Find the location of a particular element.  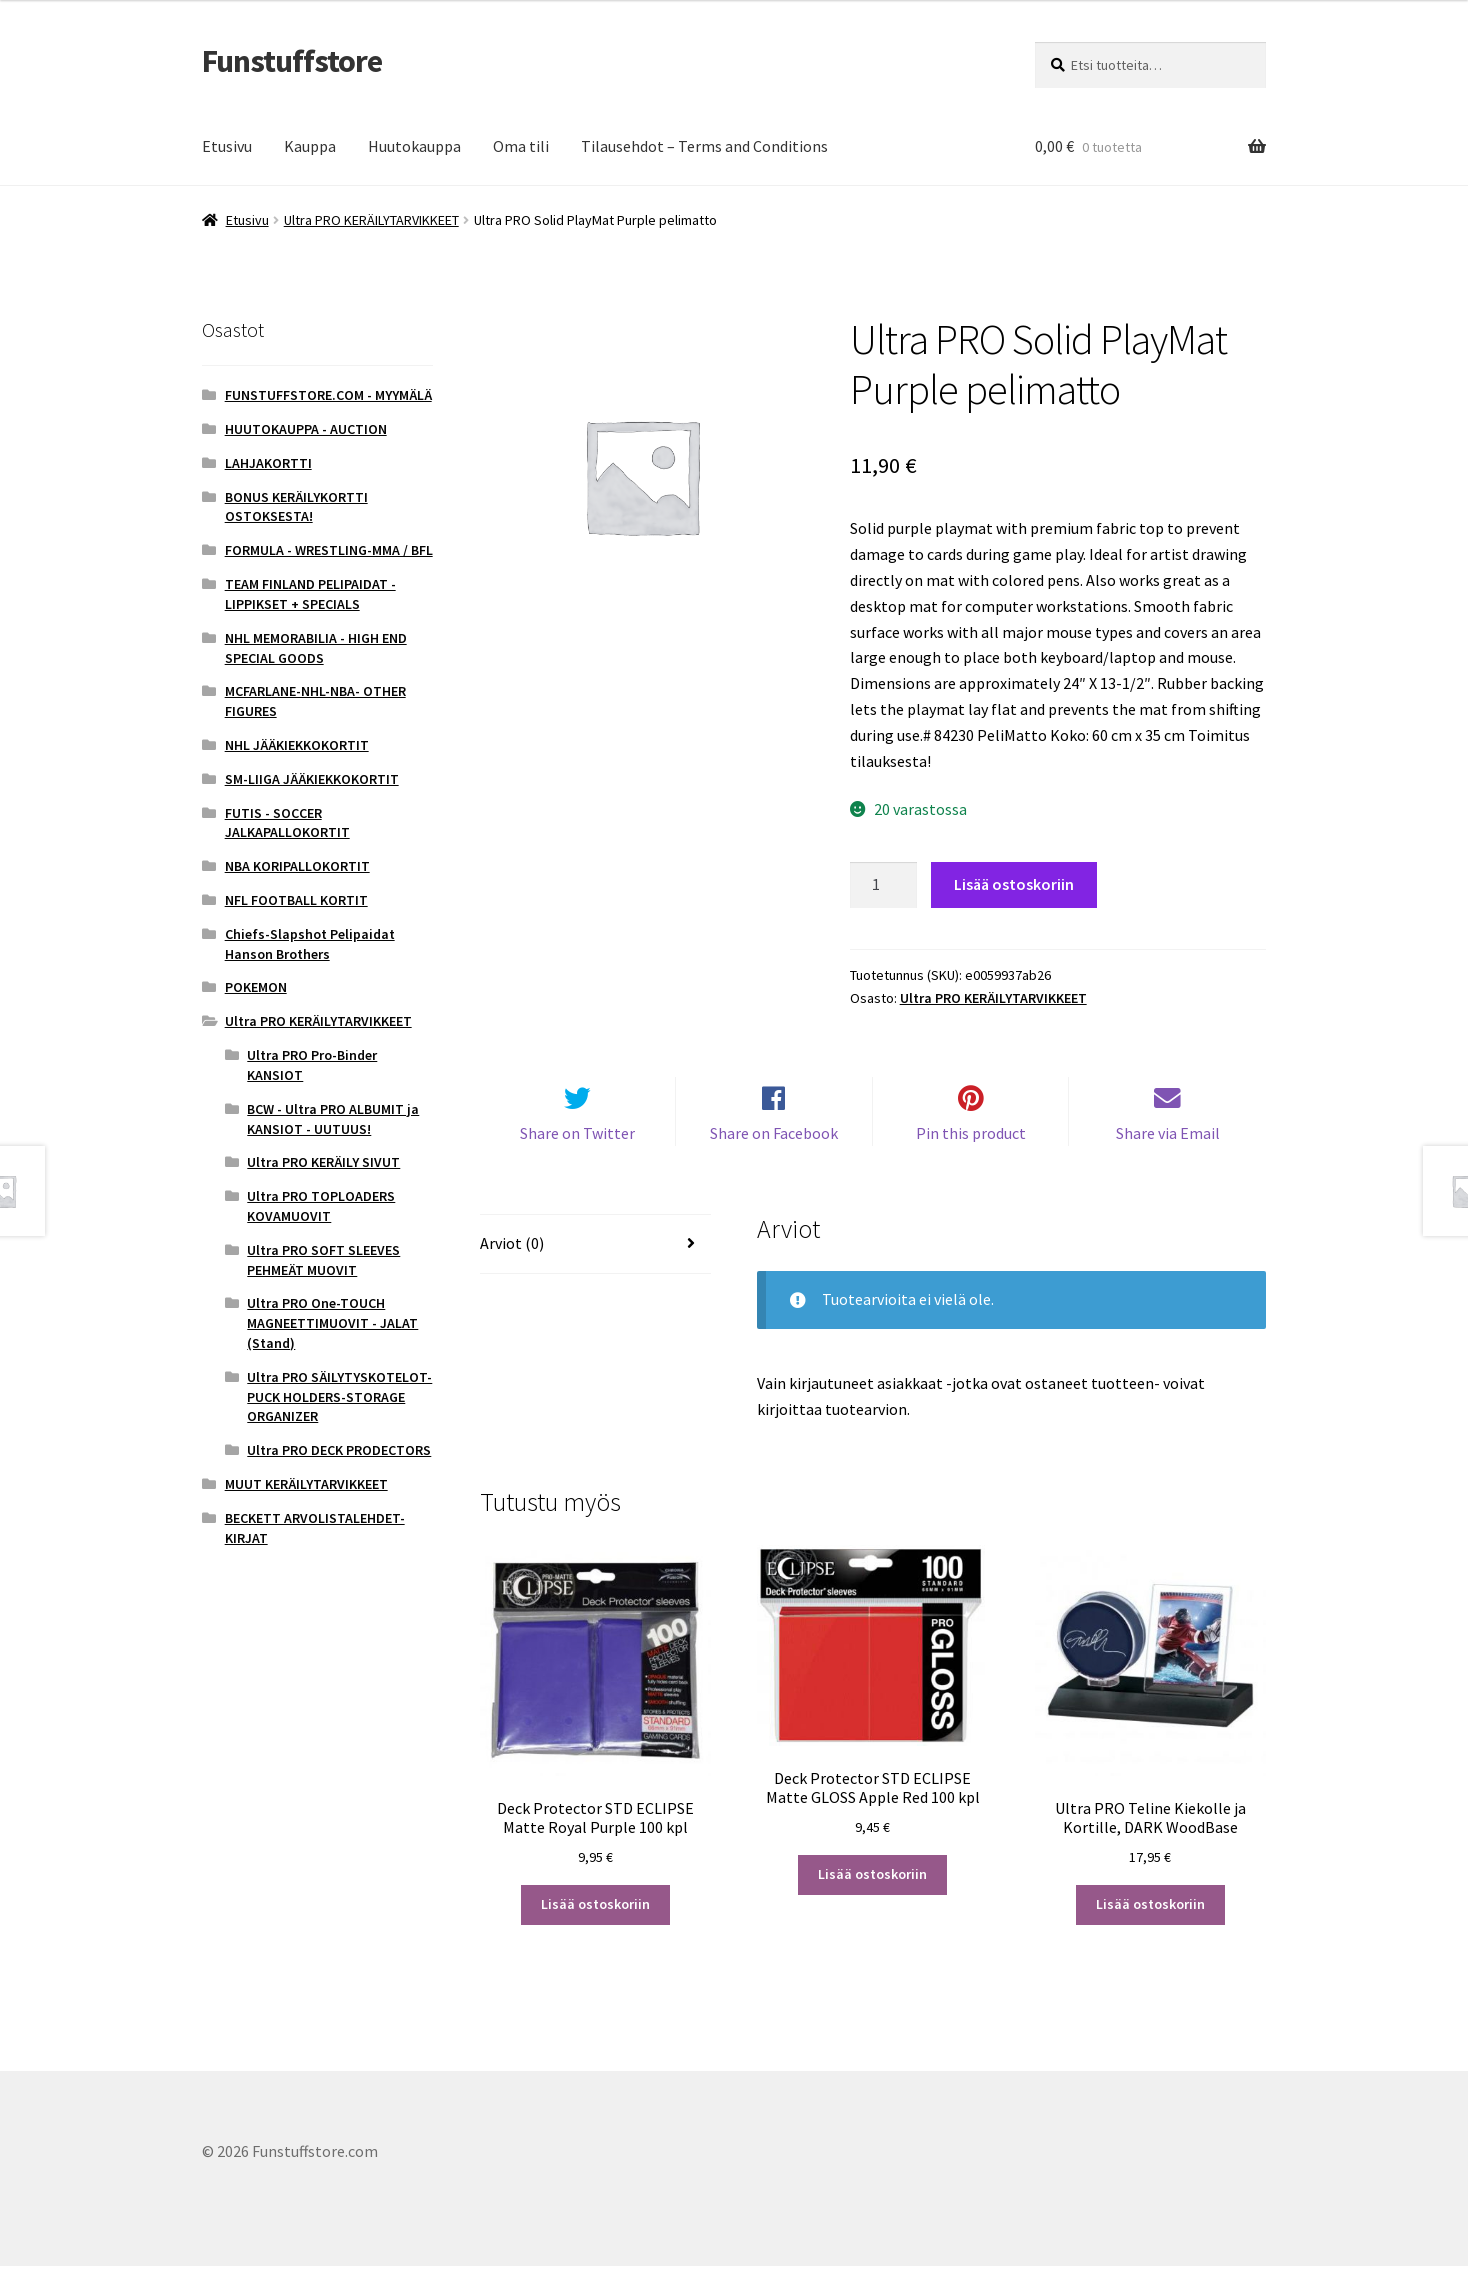

SM-LIIGA JÄÄKIEKKOKORTIT is located at coordinates (312, 779).